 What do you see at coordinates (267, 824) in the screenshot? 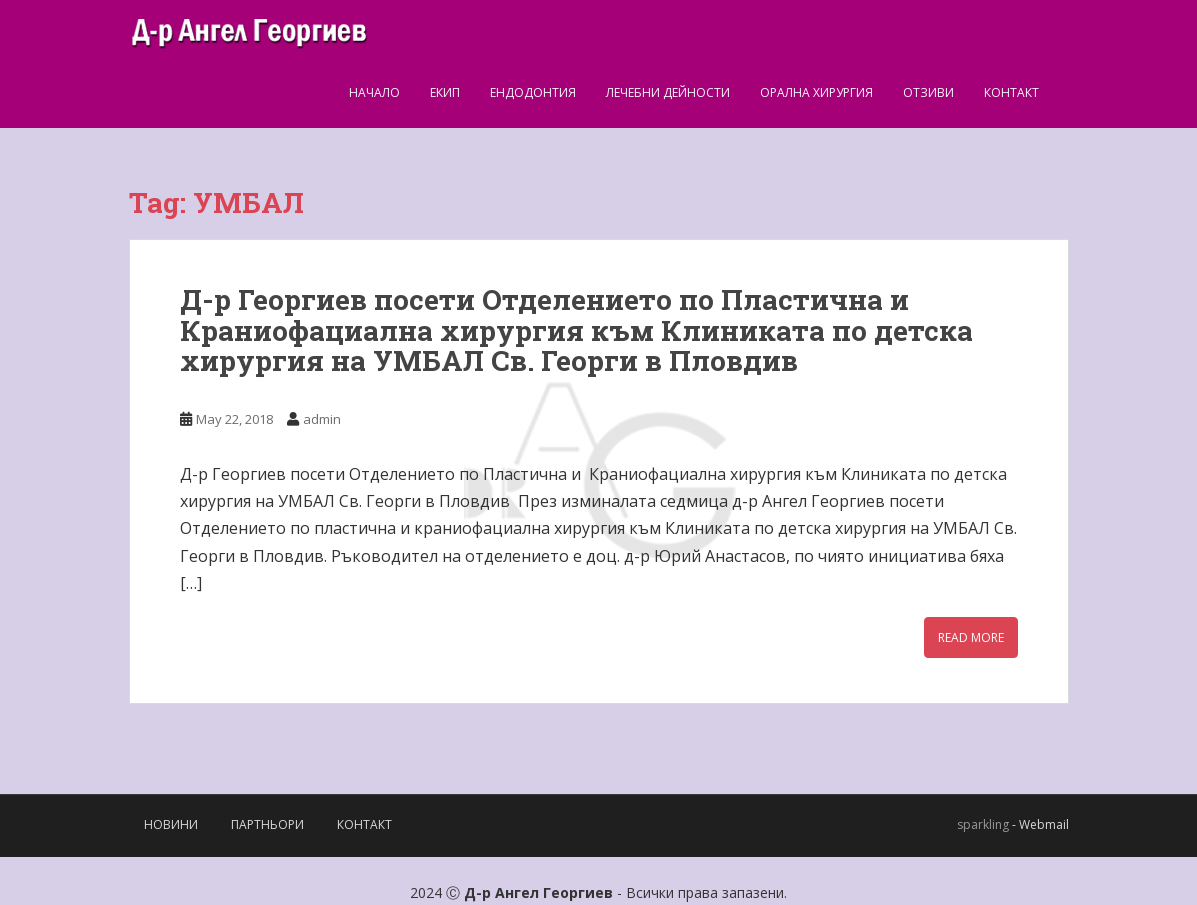
I see `Партньори` at bounding box center [267, 824].